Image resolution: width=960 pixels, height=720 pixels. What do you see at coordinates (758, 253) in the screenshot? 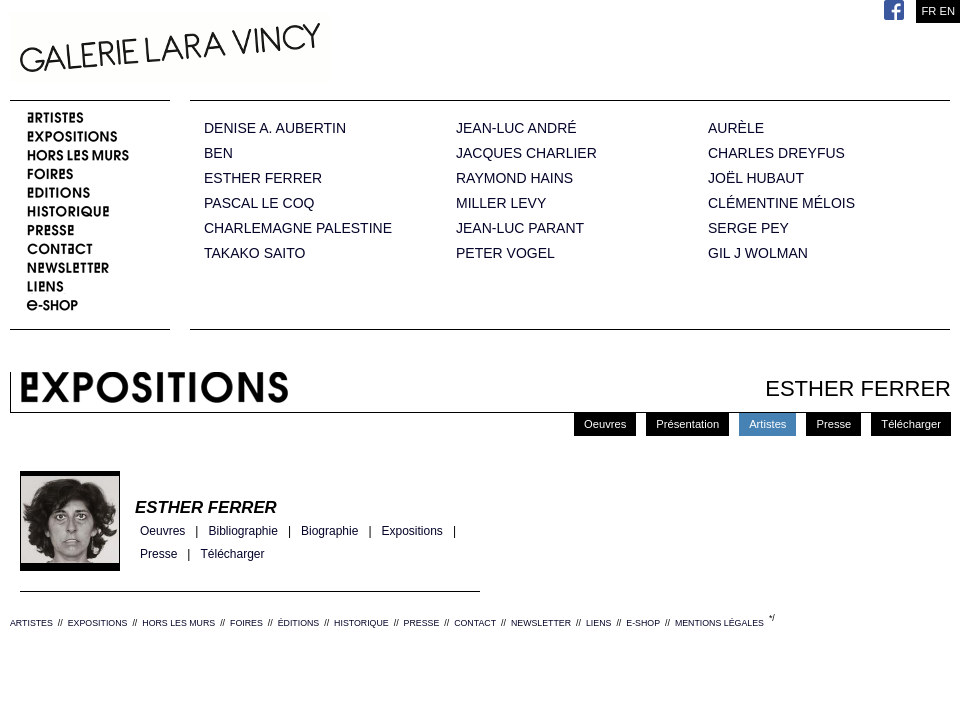
I see `GIL J WOLMAN` at bounding box center [758, 253].